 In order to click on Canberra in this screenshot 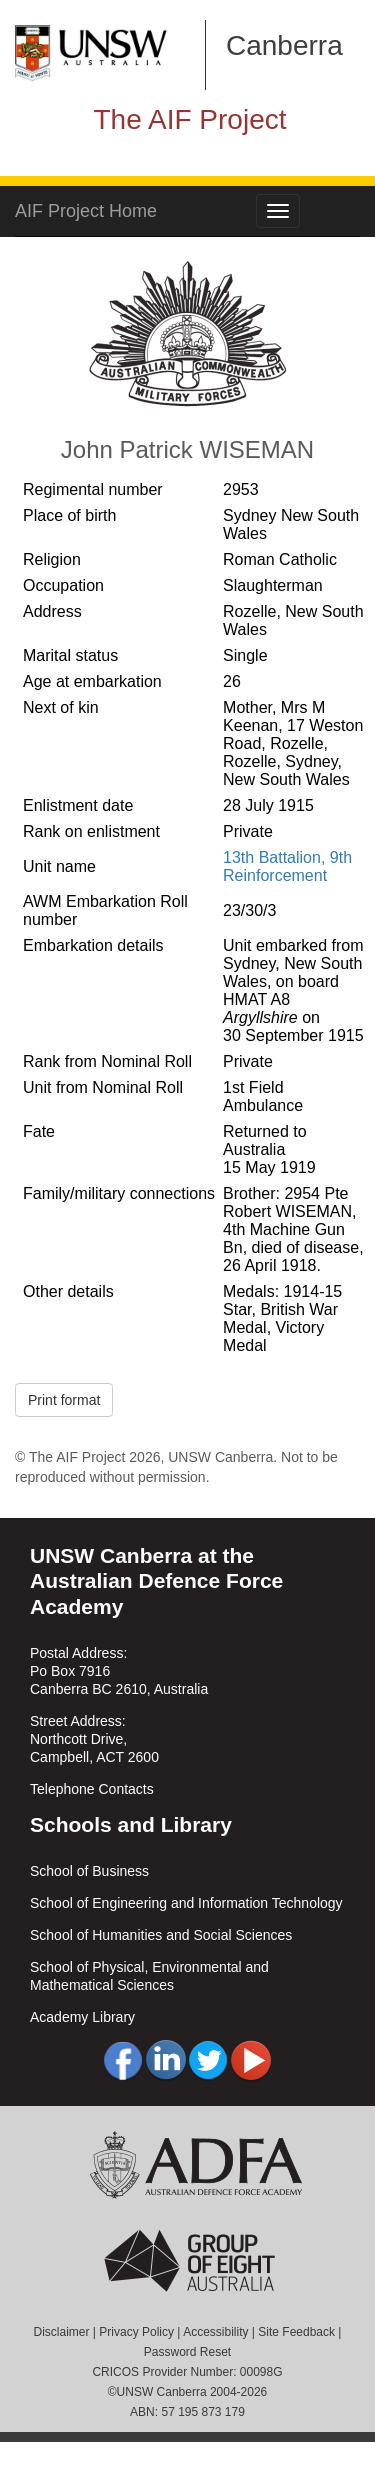, I will do `click(284, 45)`.